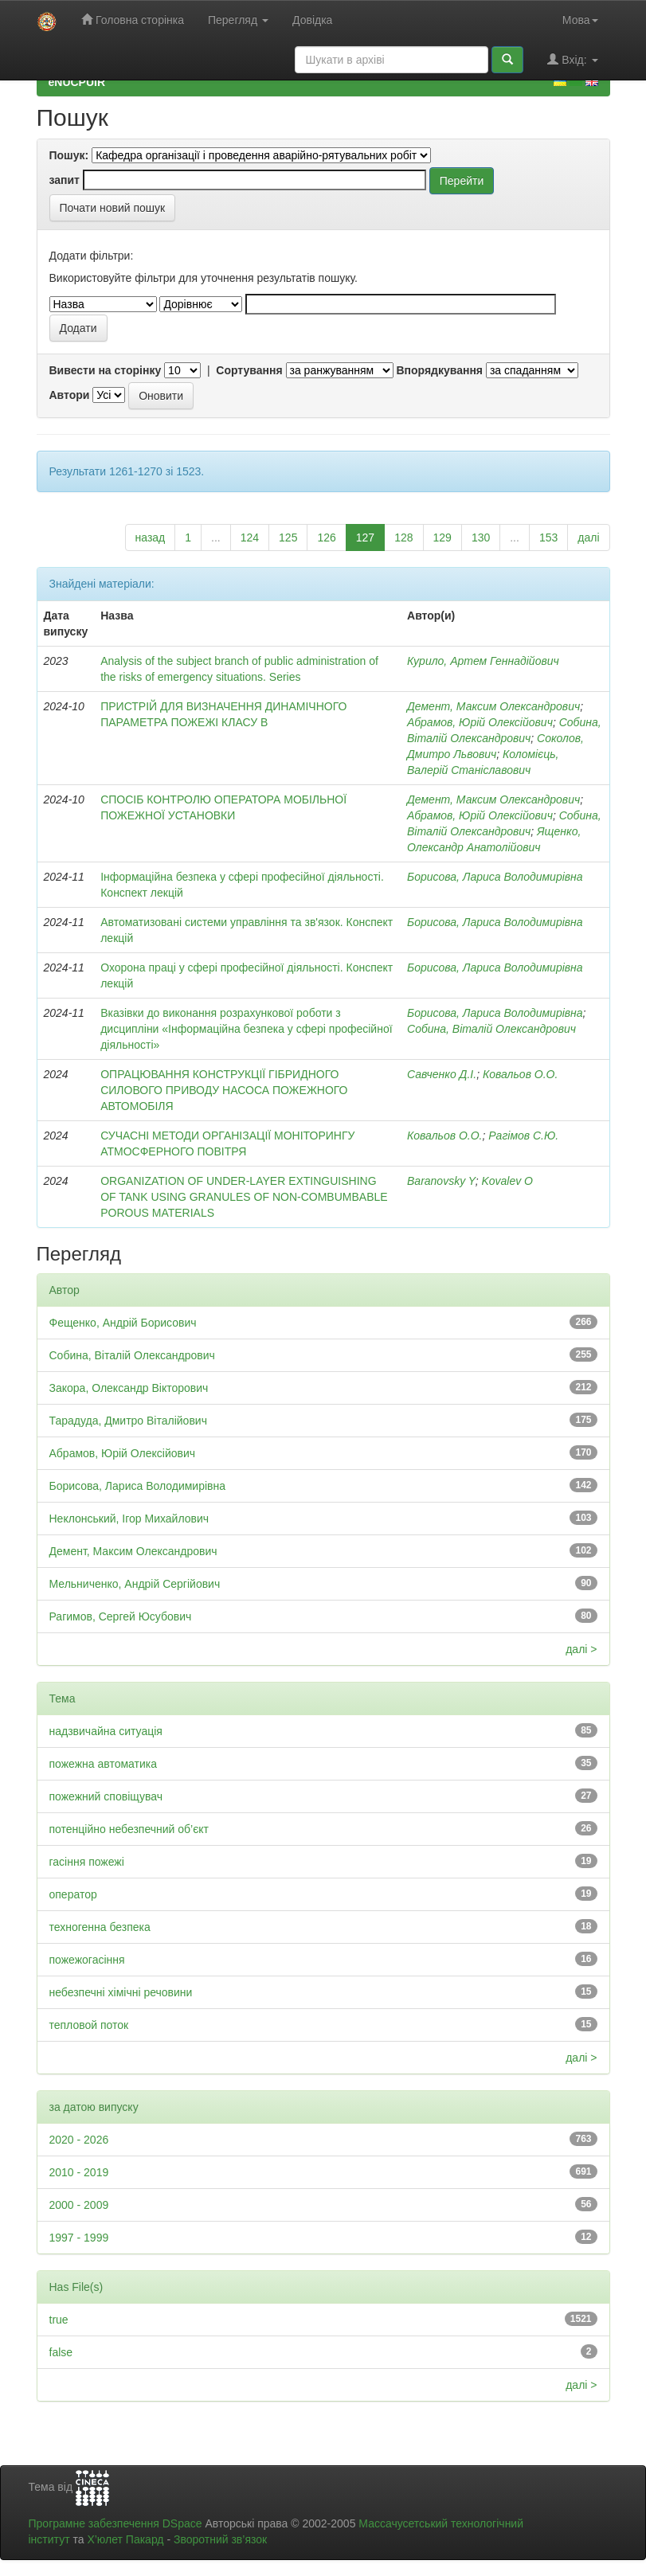 The image size is (646, 2576). Describe the element at coordinates (580, 20) in the screenshot. I see `Мова` at that location.